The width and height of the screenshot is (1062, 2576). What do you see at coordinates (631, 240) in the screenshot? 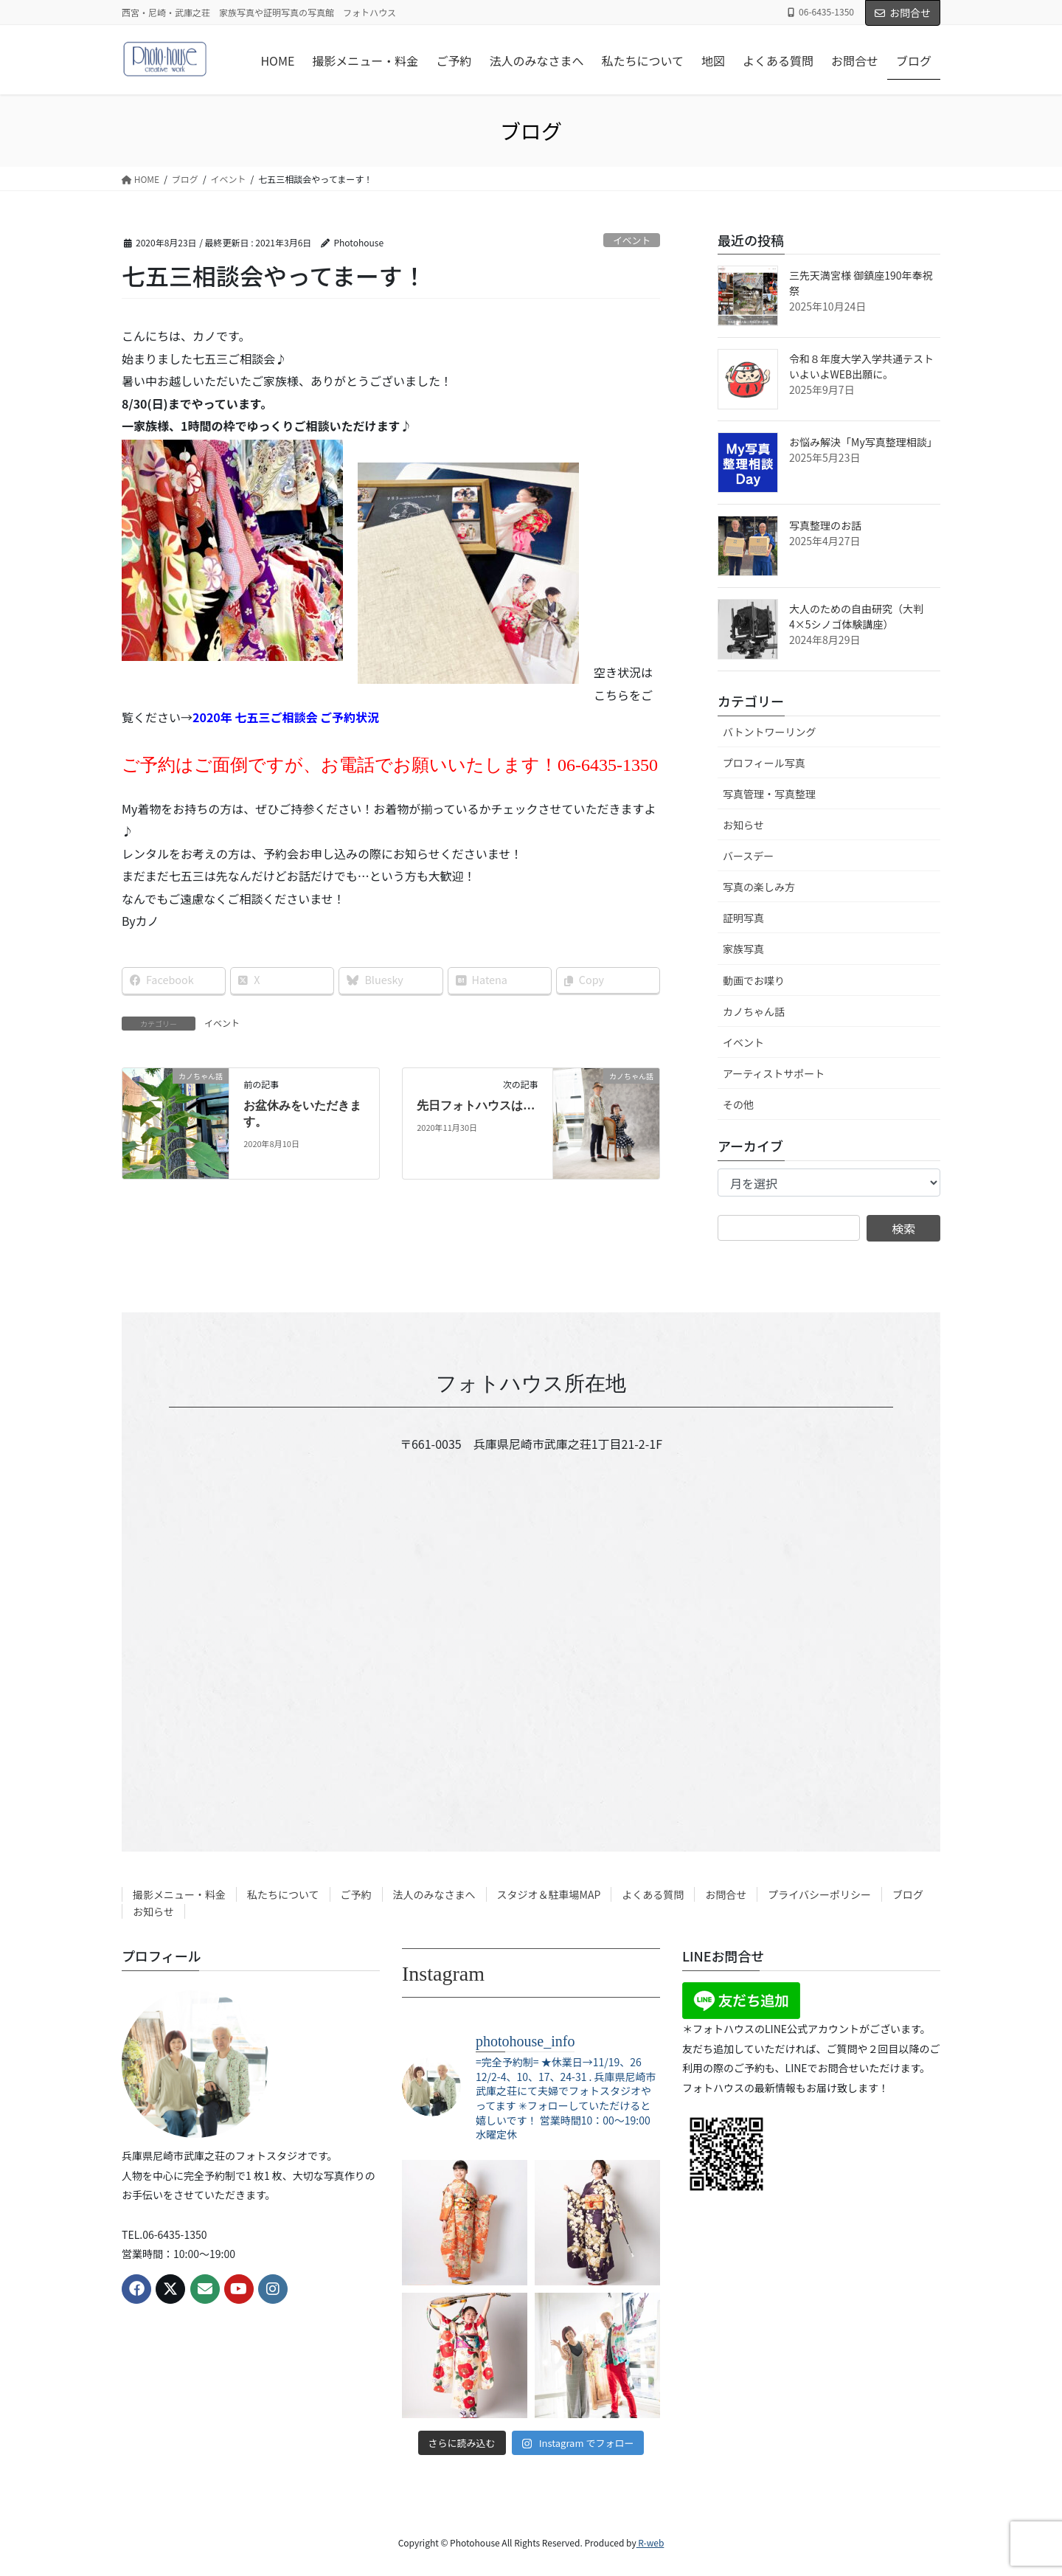
I see `イベント` at bounding box center [631, 240].